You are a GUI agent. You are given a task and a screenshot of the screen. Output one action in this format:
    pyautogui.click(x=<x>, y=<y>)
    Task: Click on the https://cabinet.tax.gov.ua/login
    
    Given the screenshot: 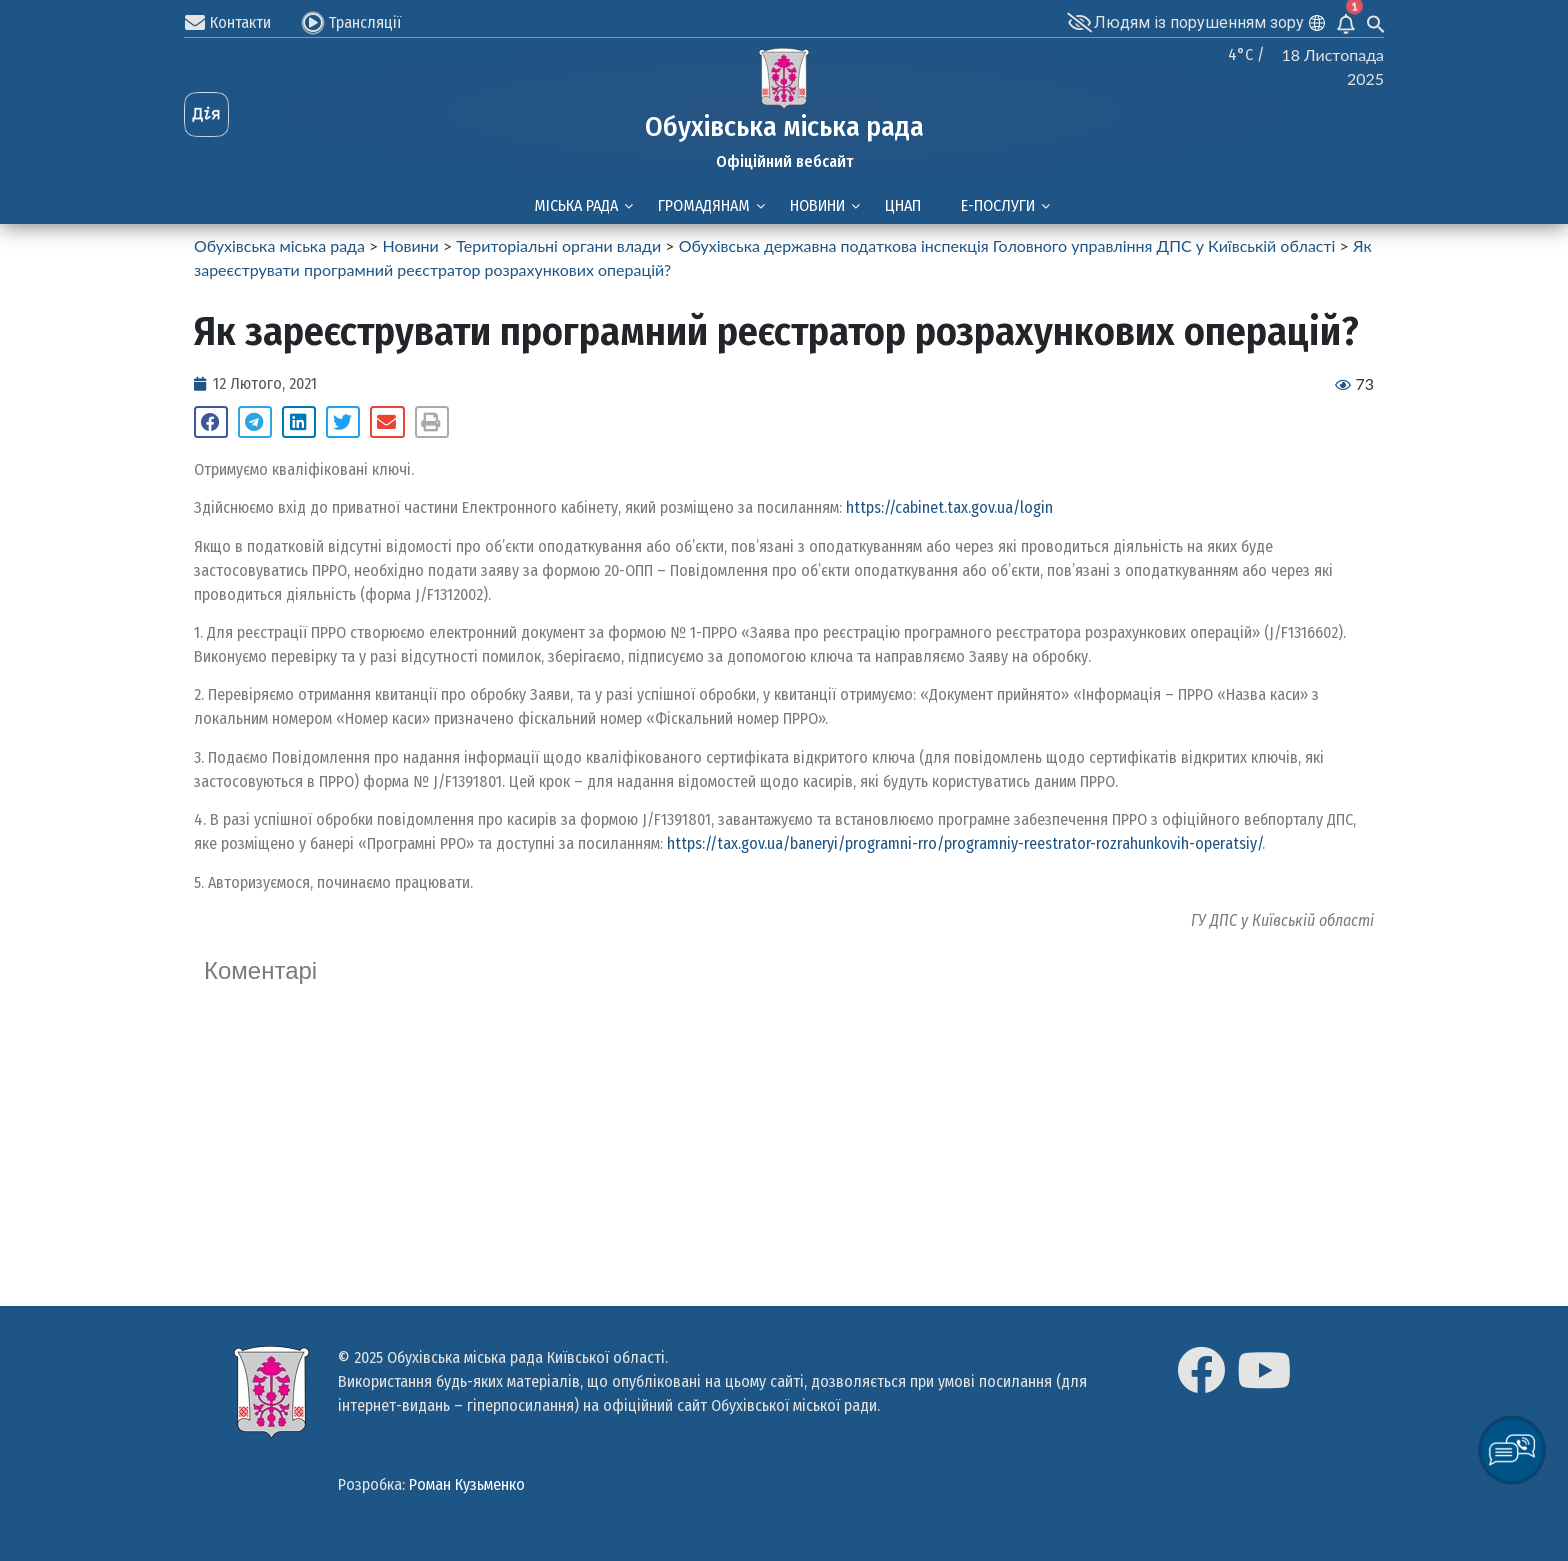 What is the action you would take?
    pyautogui.click(x=949, y=507)
    